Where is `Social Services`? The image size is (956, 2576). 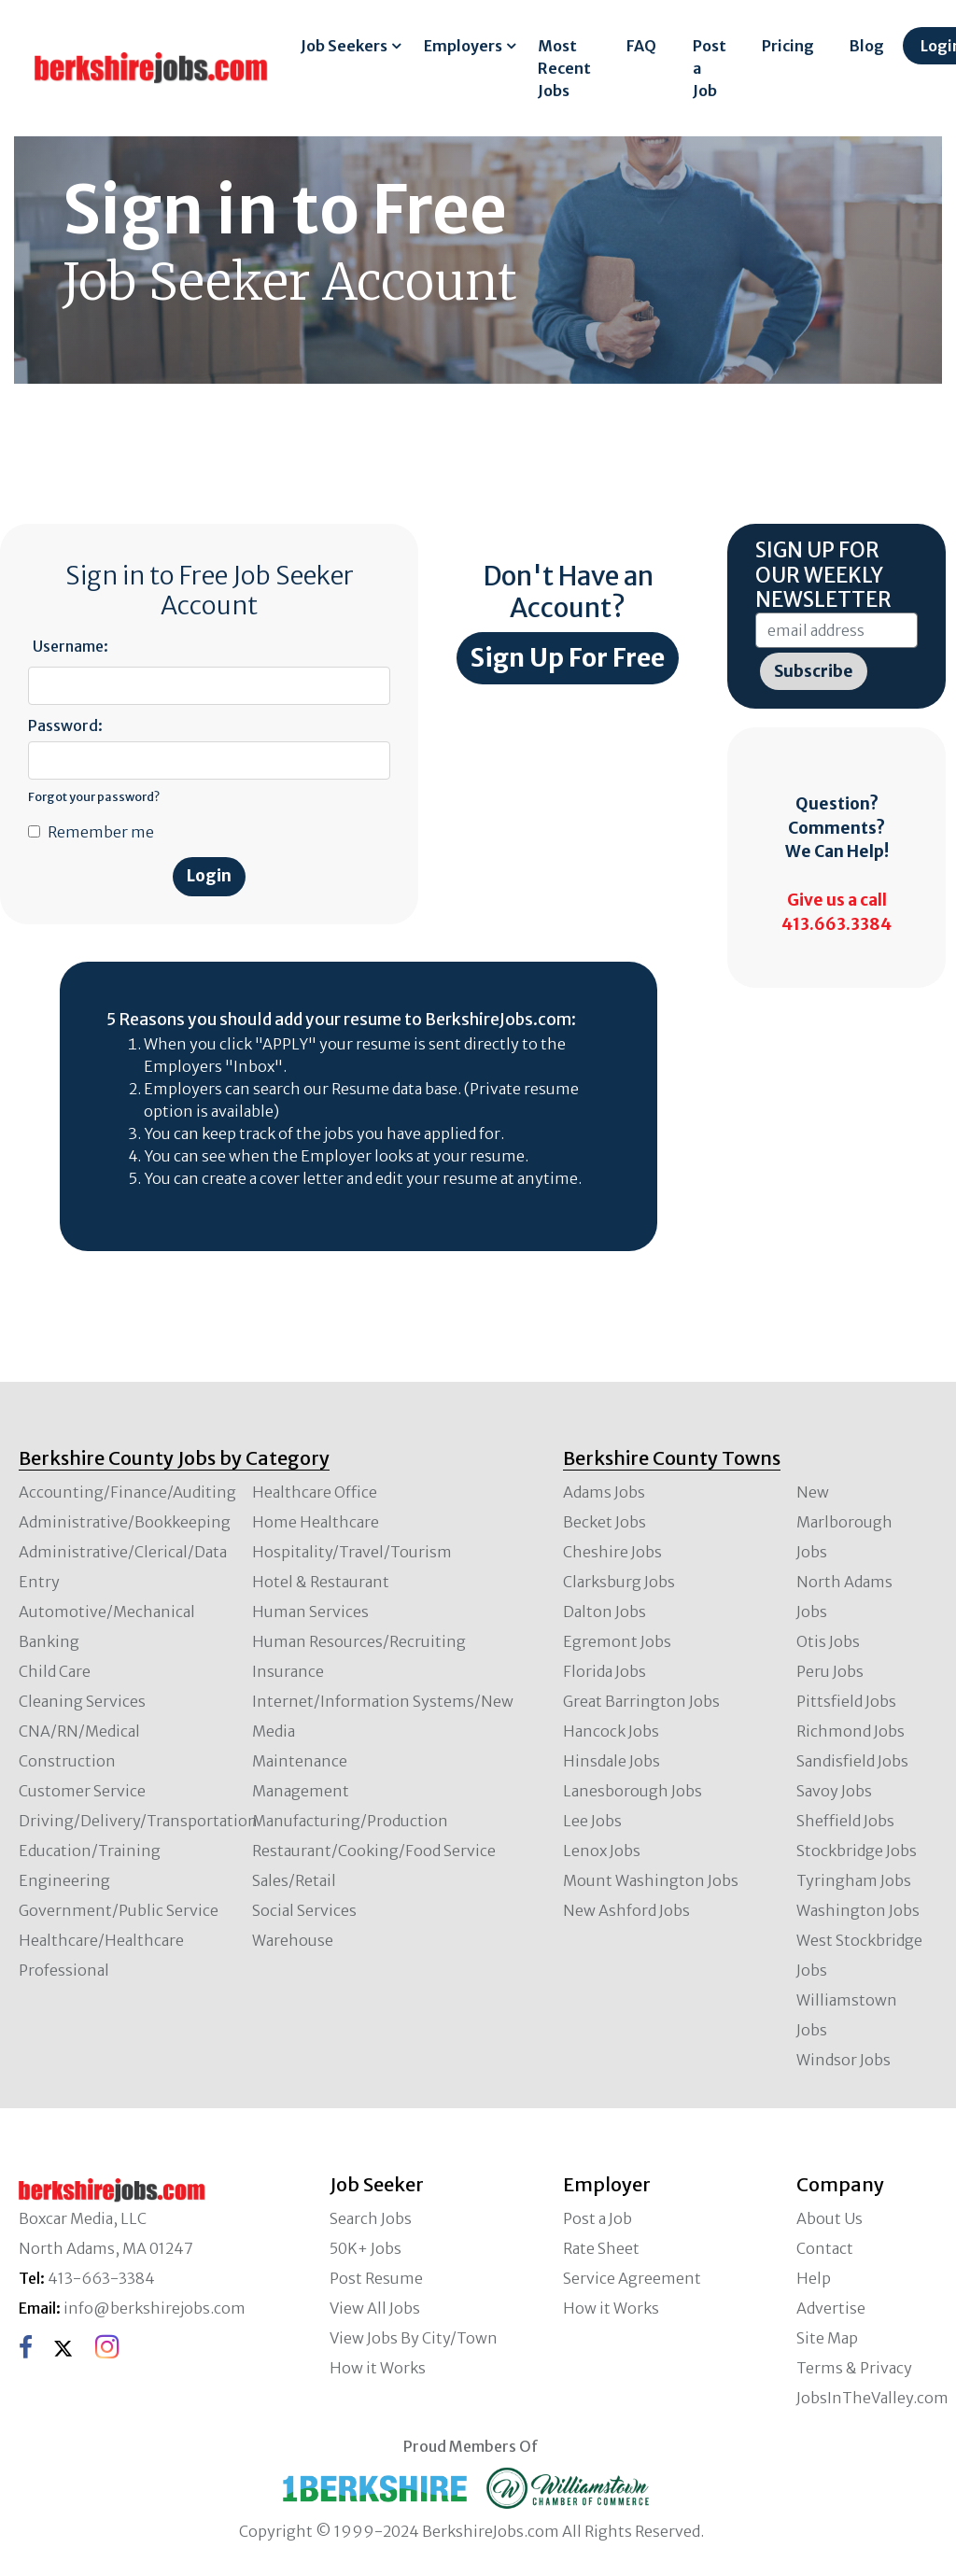
Social Services is located at coordinates (304, 1910).